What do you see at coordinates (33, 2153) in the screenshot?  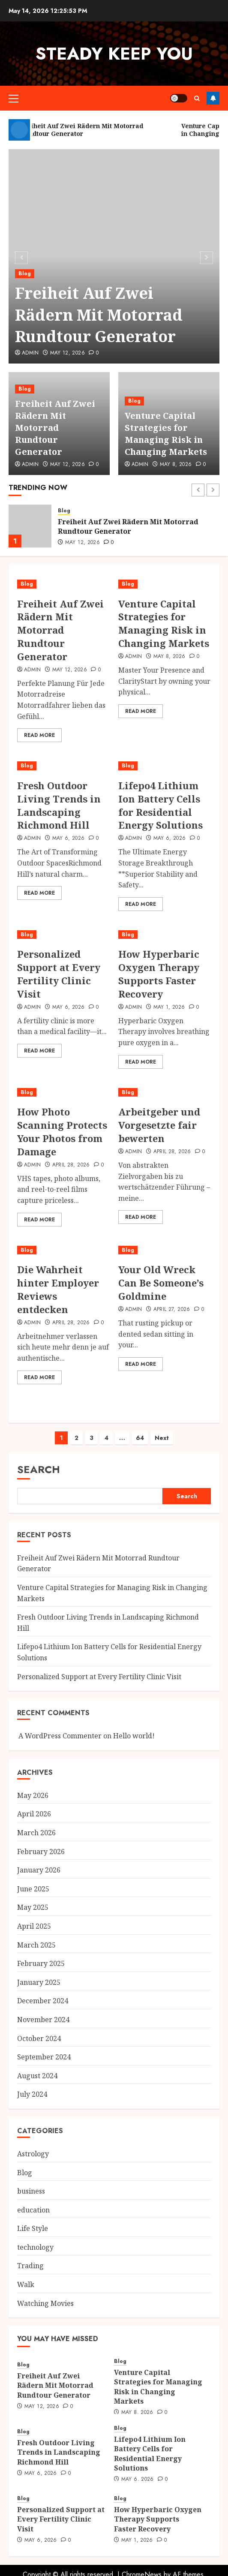 I see `Astrology` at bounding box center [33, 2153].